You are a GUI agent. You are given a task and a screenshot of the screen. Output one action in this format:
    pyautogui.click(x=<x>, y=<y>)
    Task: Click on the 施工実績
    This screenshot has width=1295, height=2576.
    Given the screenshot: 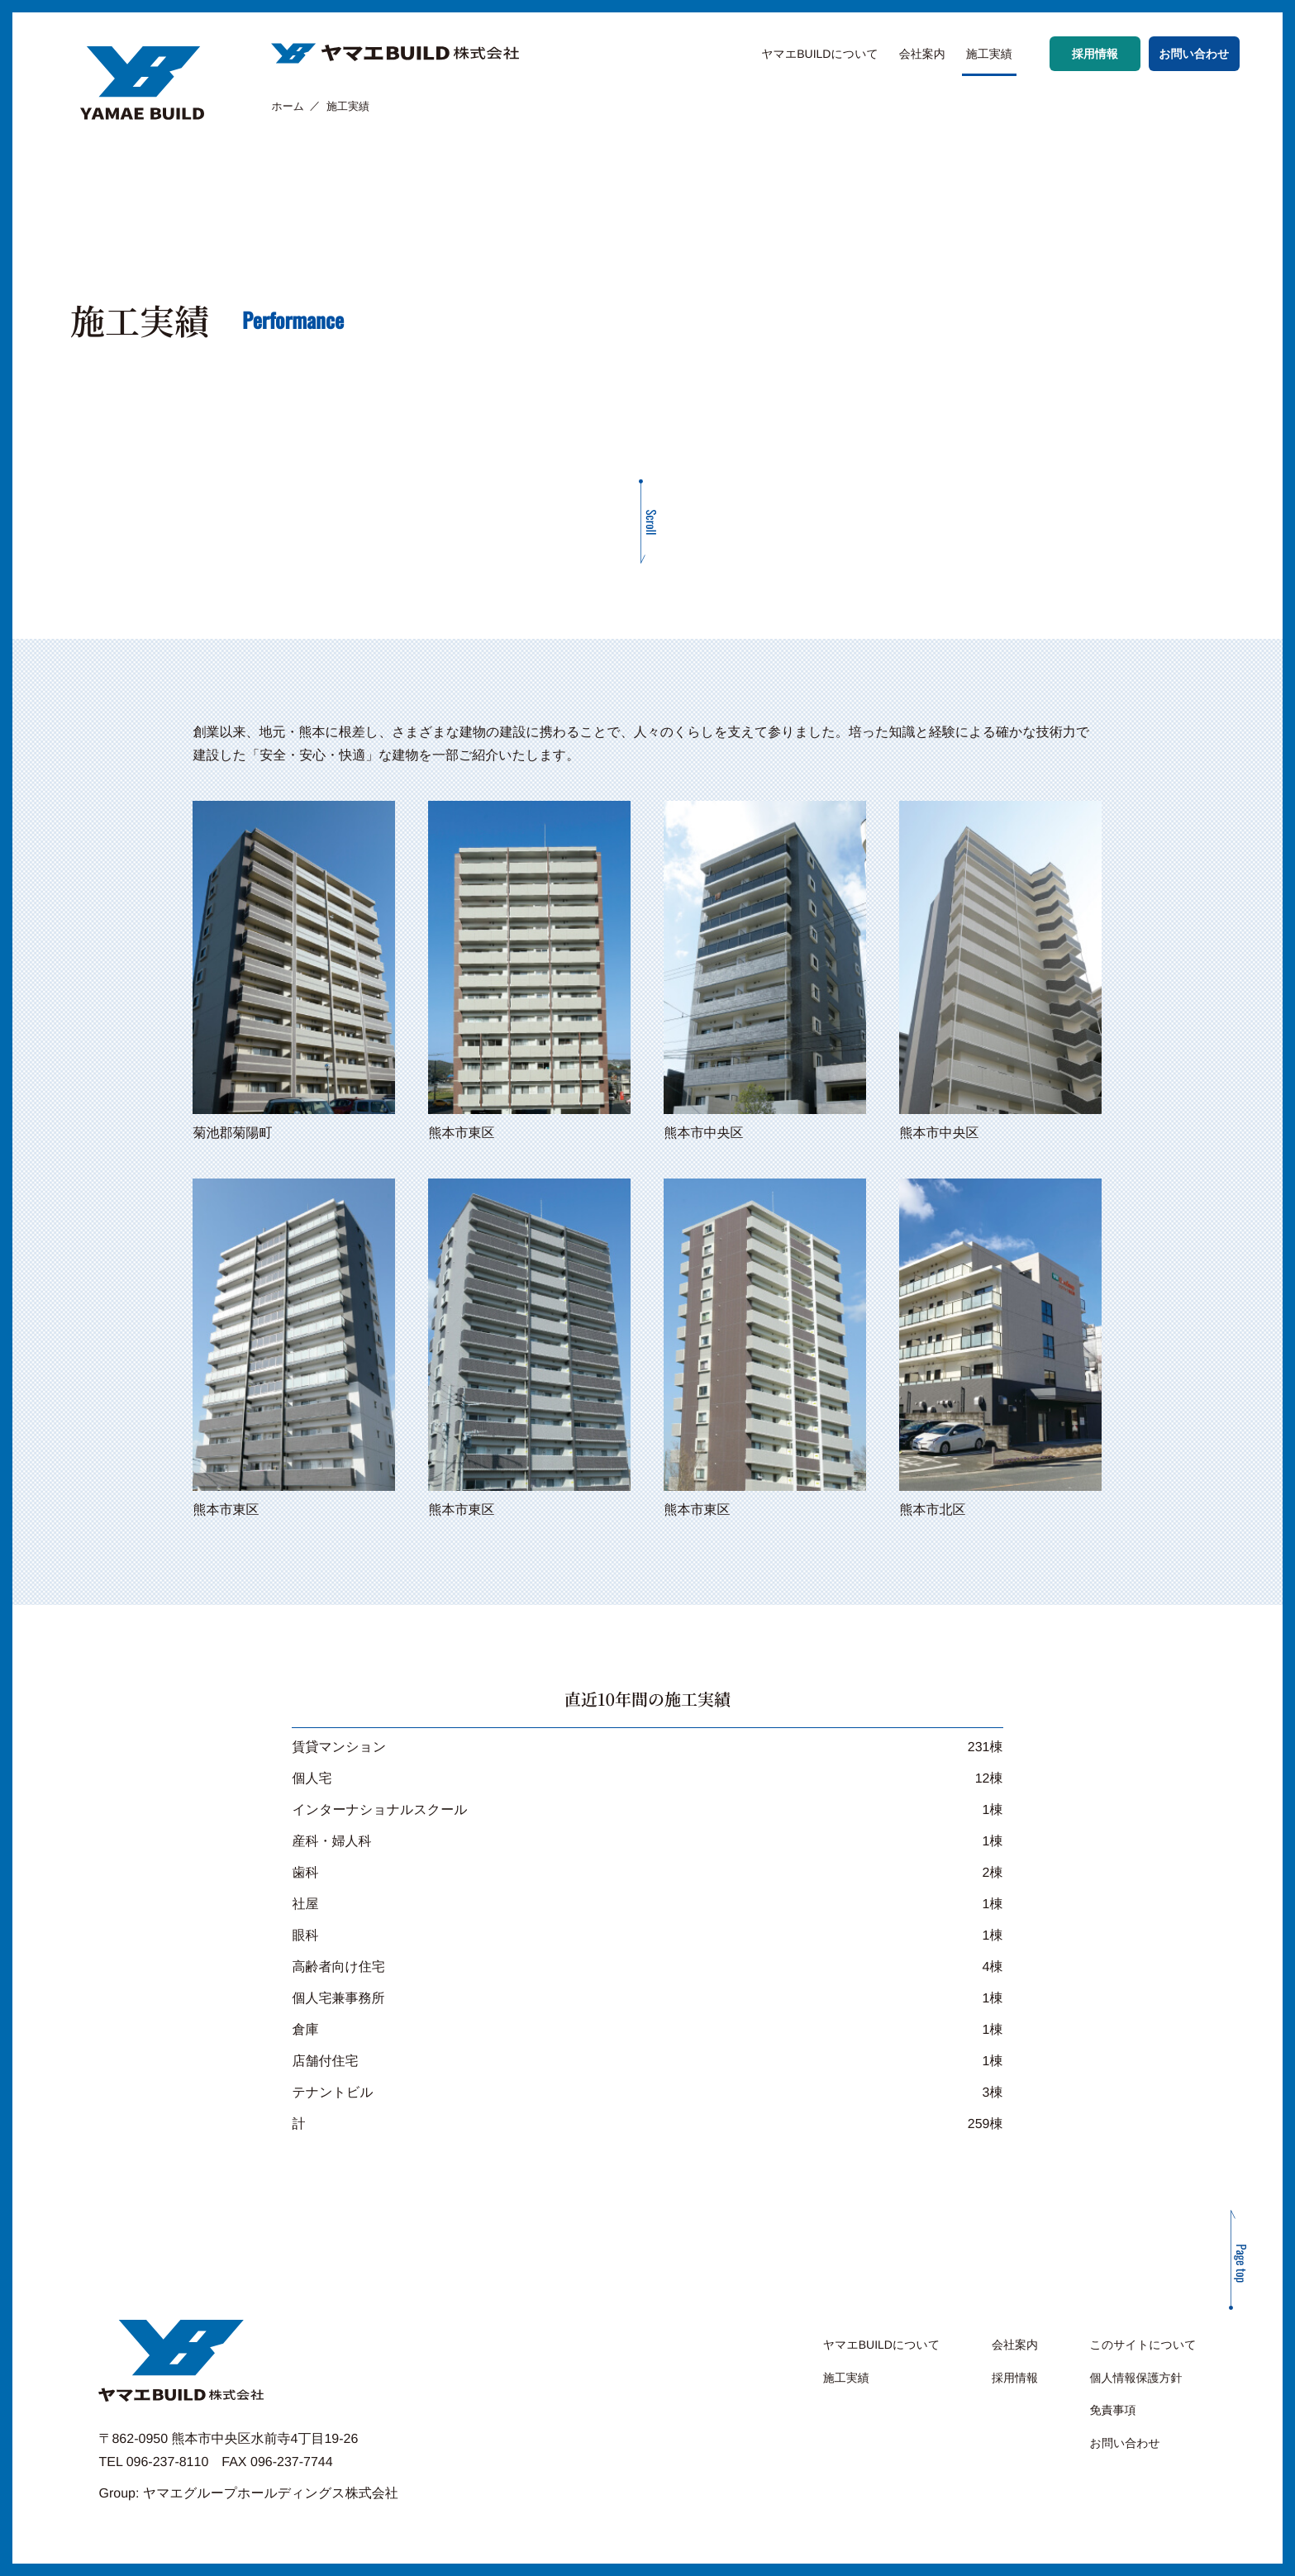 What is the action you would take?
    pyautogui.click(x=989, y=53)
    